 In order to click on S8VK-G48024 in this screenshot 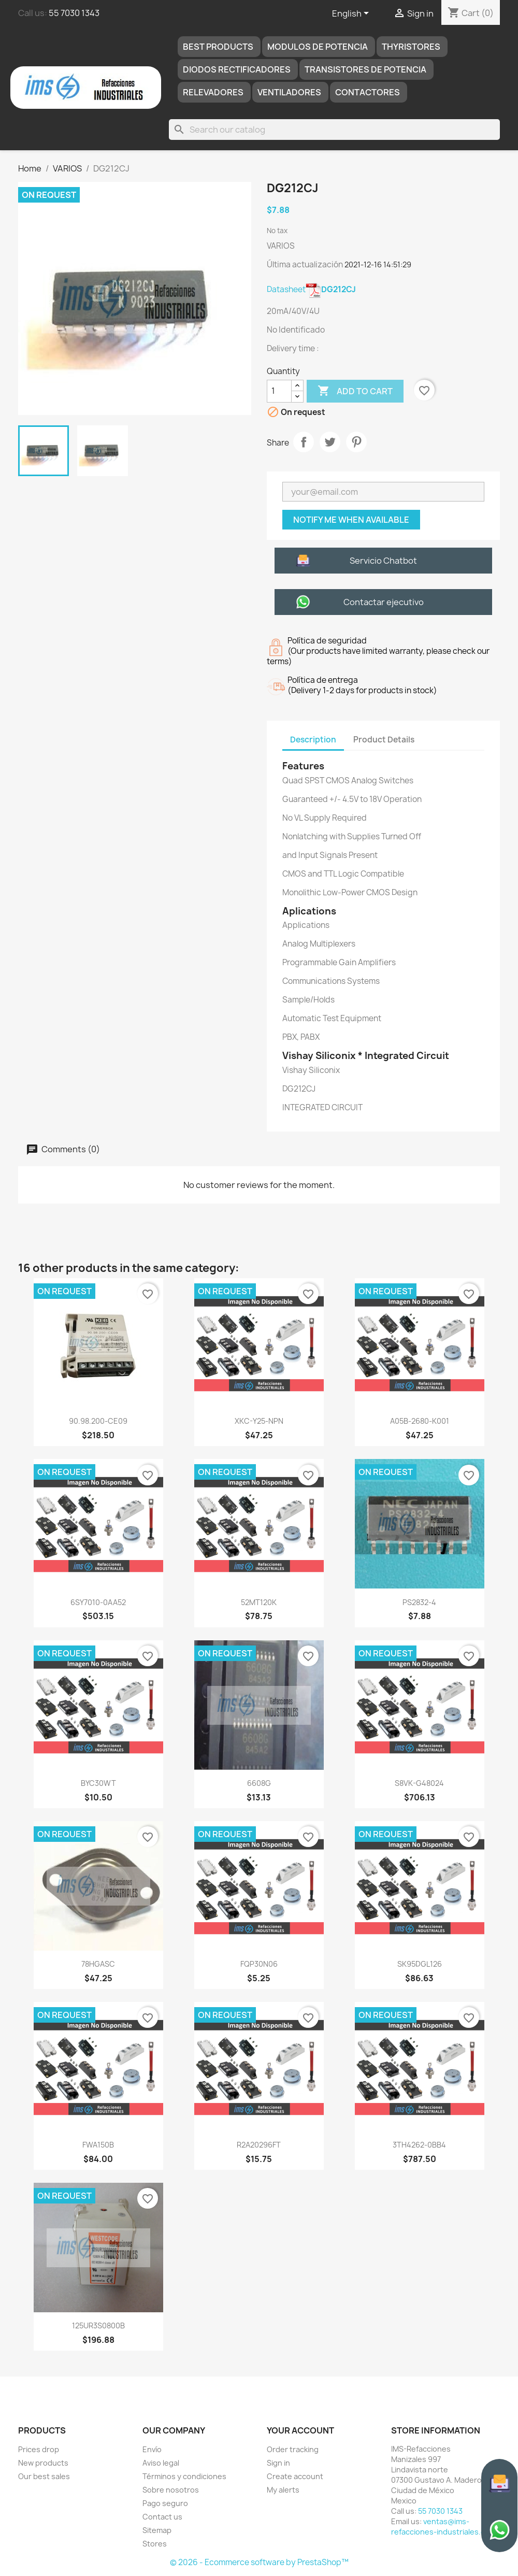, I will do `click(419, 1783)`.